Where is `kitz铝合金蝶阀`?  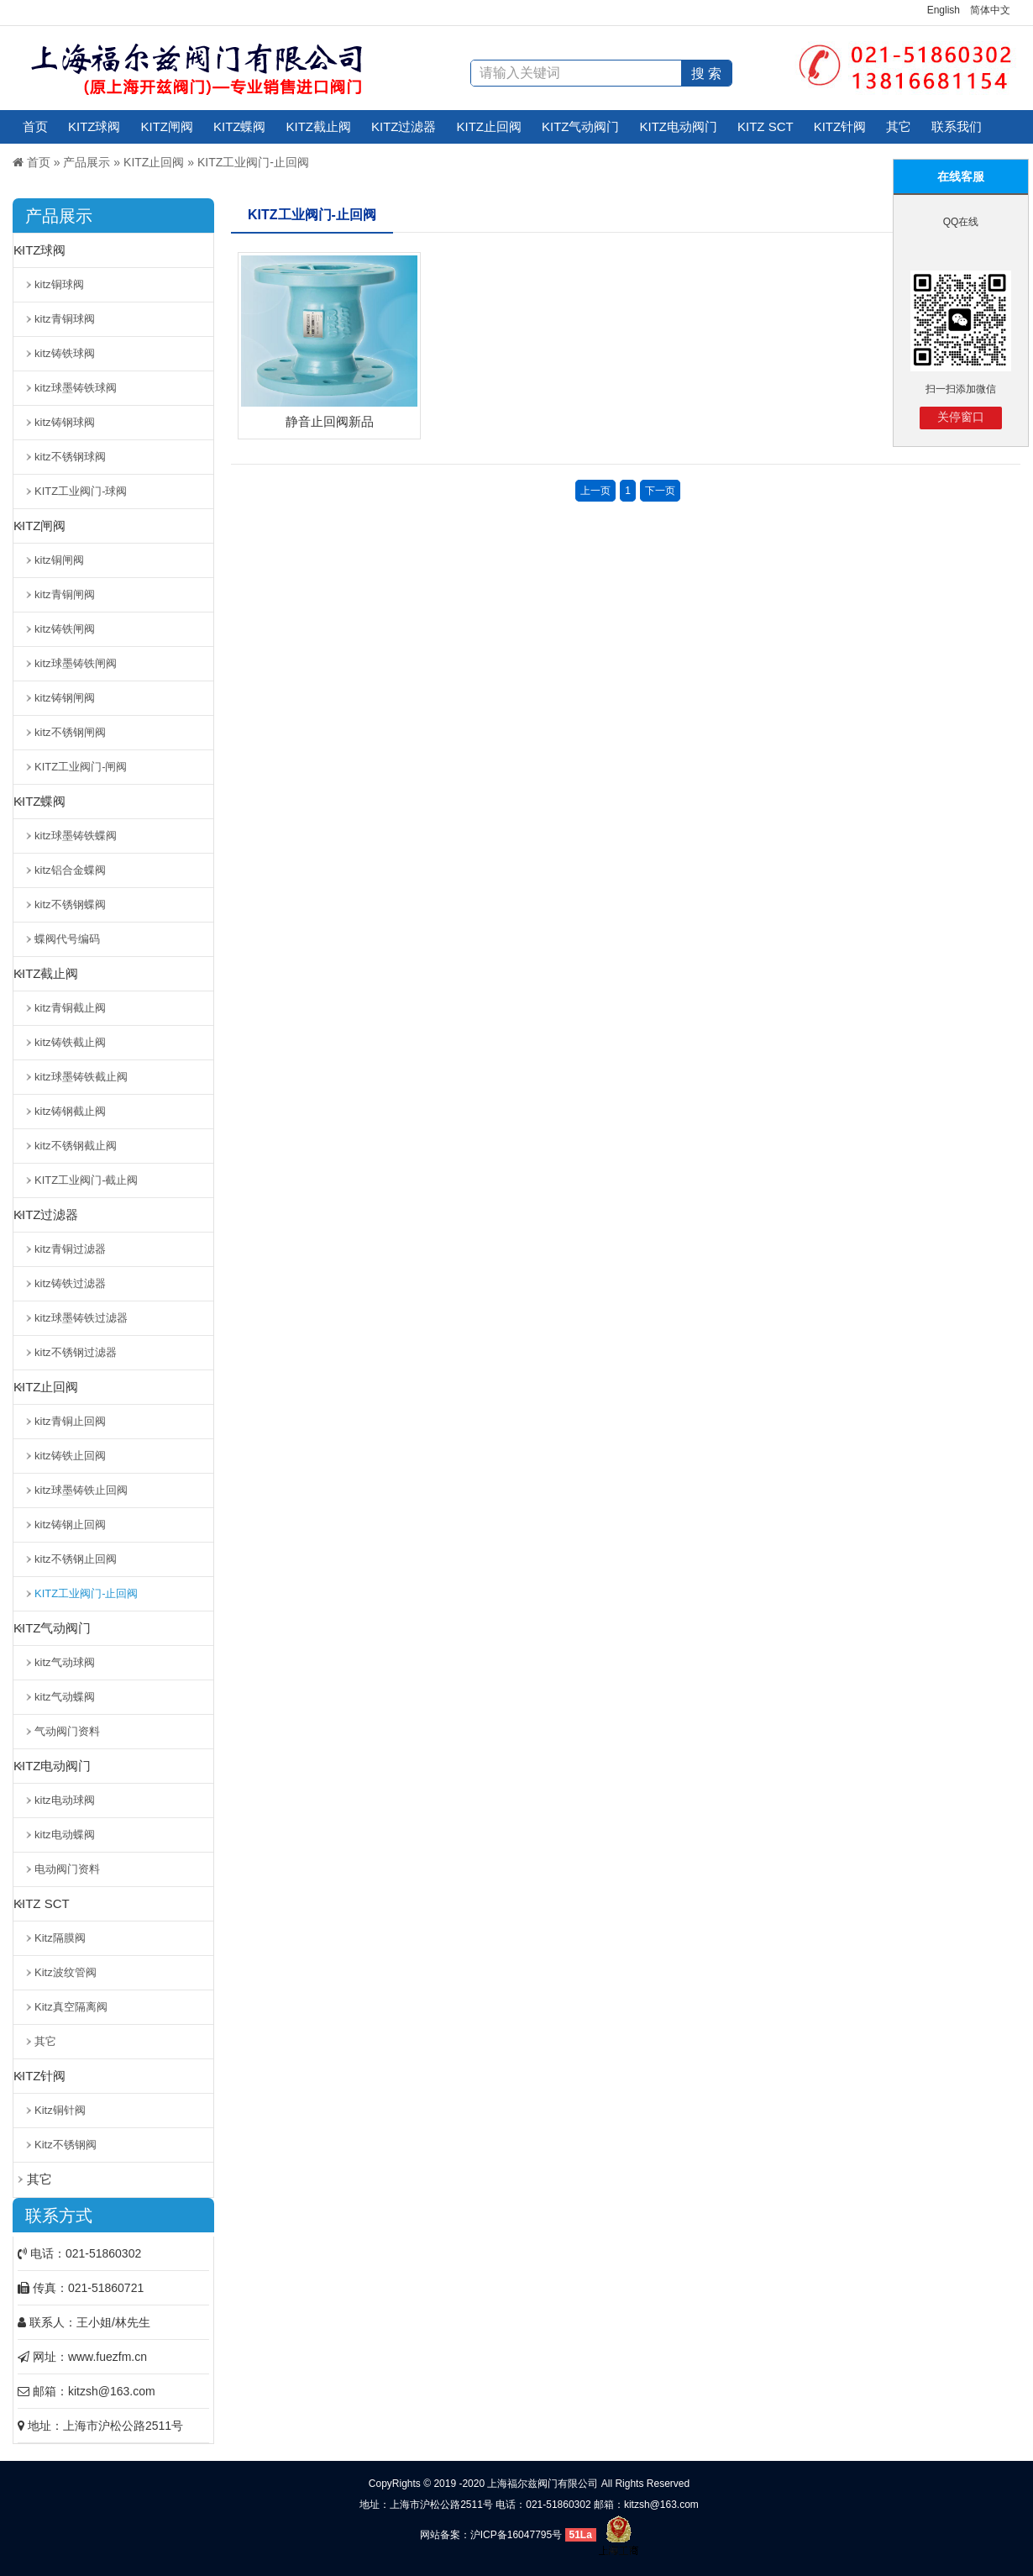 kitz铝合金蝶阀 is located at coordinates (70, 870).